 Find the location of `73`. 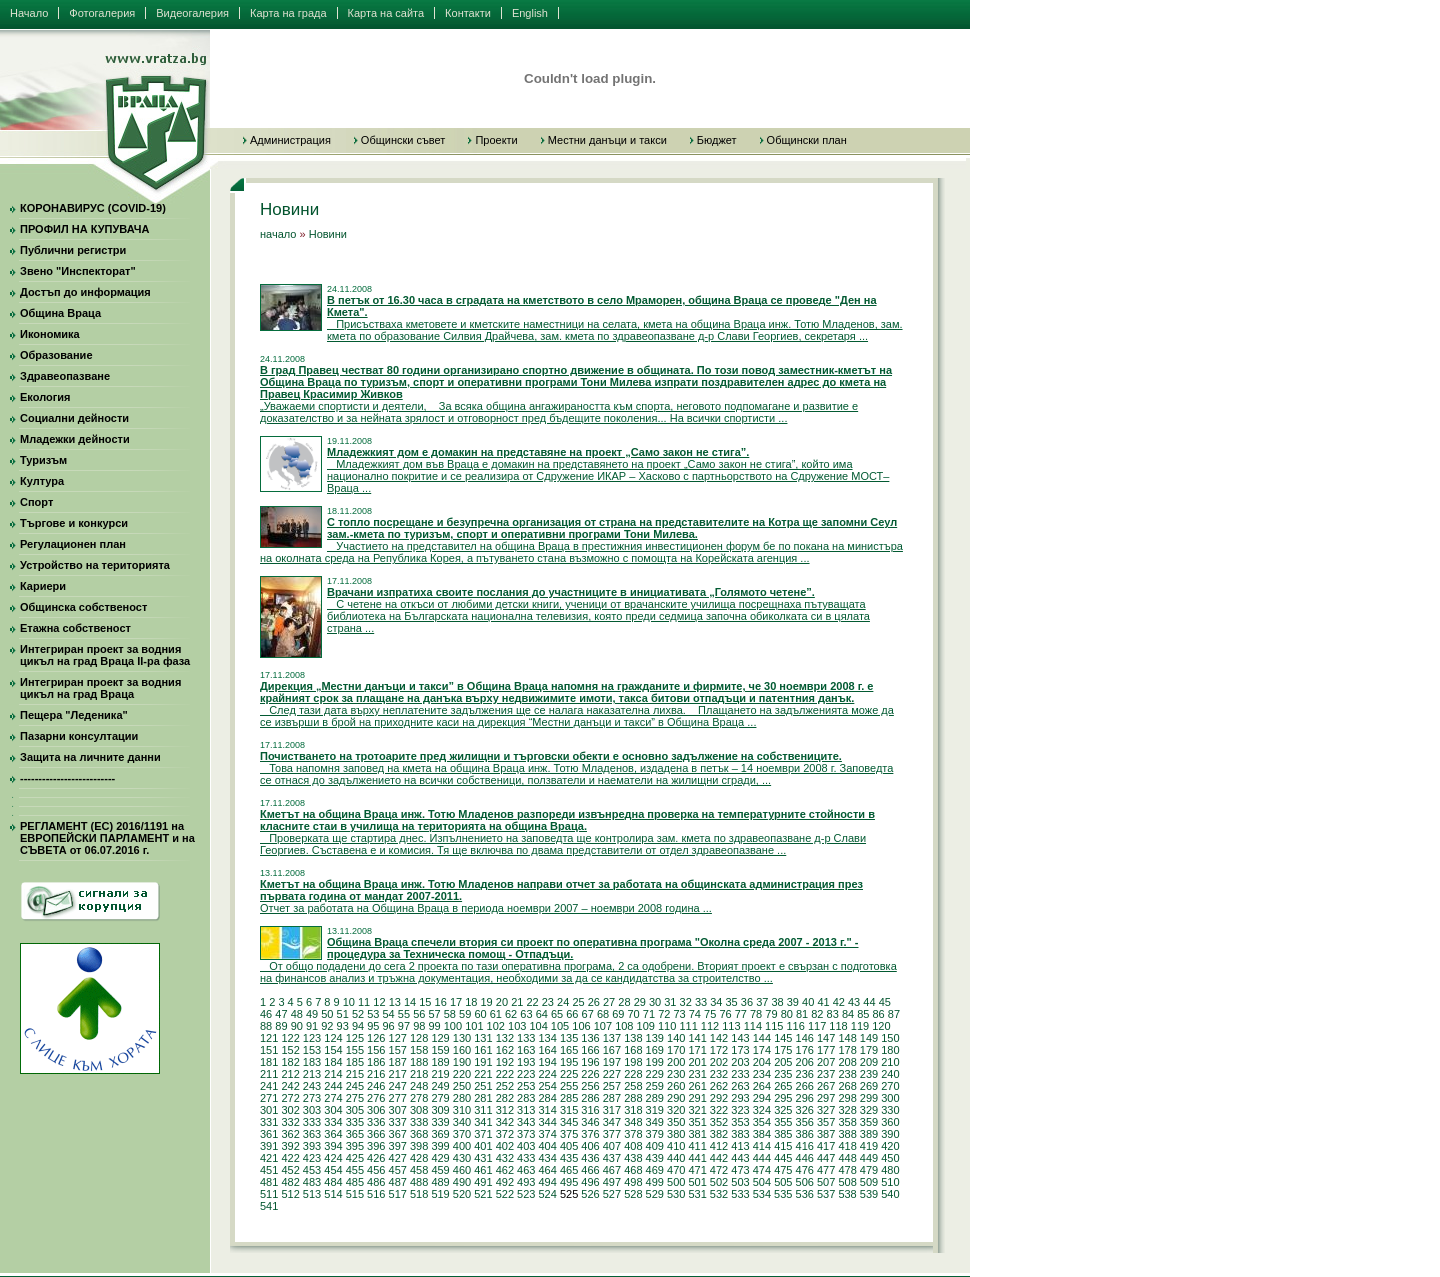

73 is located at coordinates (679, 1014).